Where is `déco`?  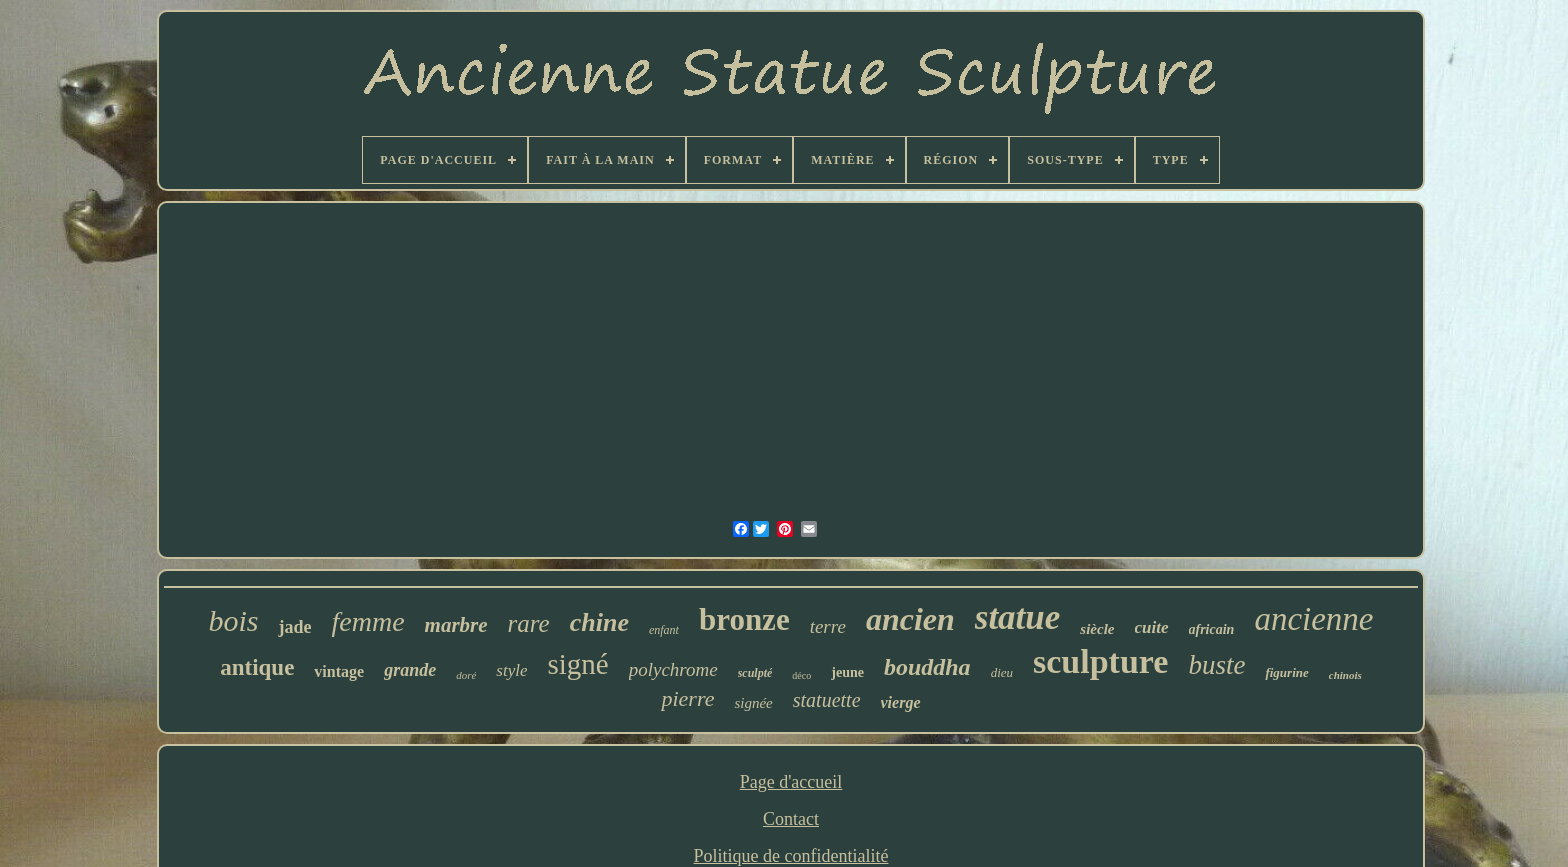
déco is located at coordinates (801, 675).